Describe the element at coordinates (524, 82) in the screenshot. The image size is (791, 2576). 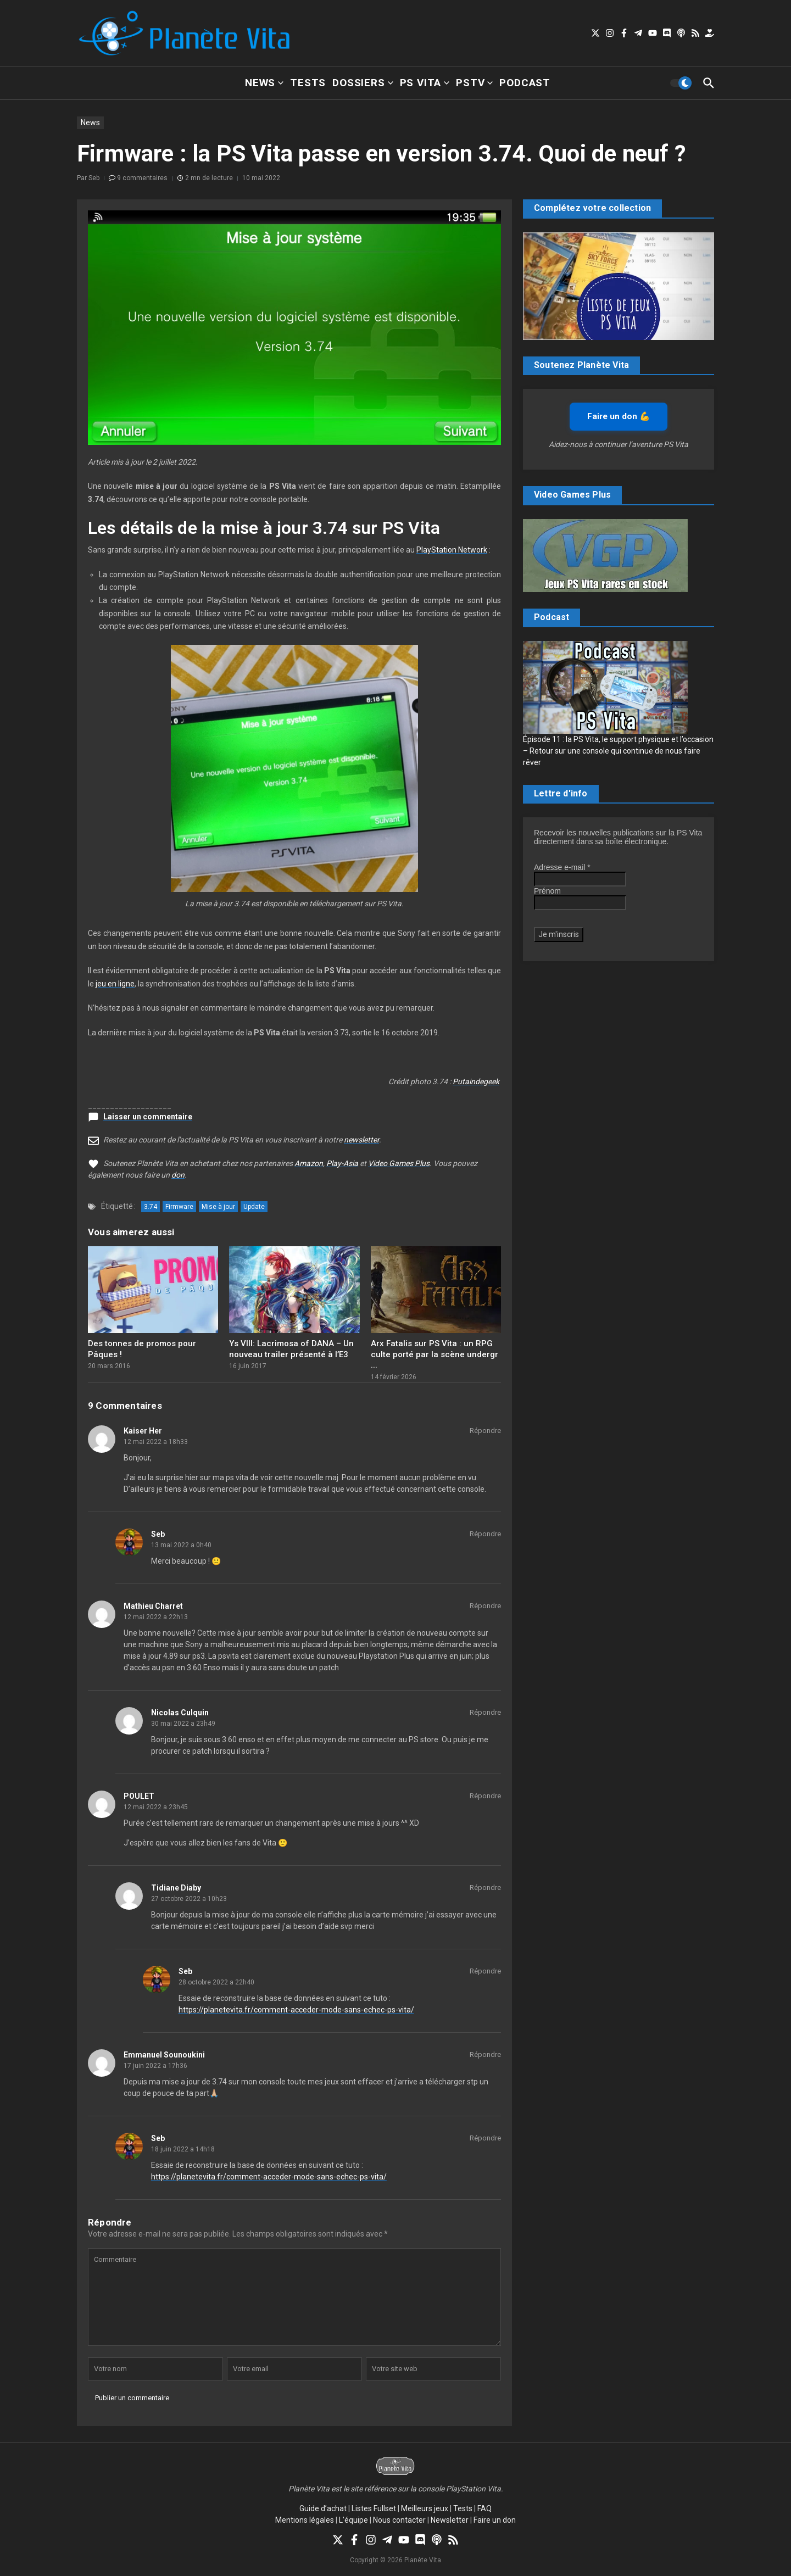
I see `Podcast` at that location.